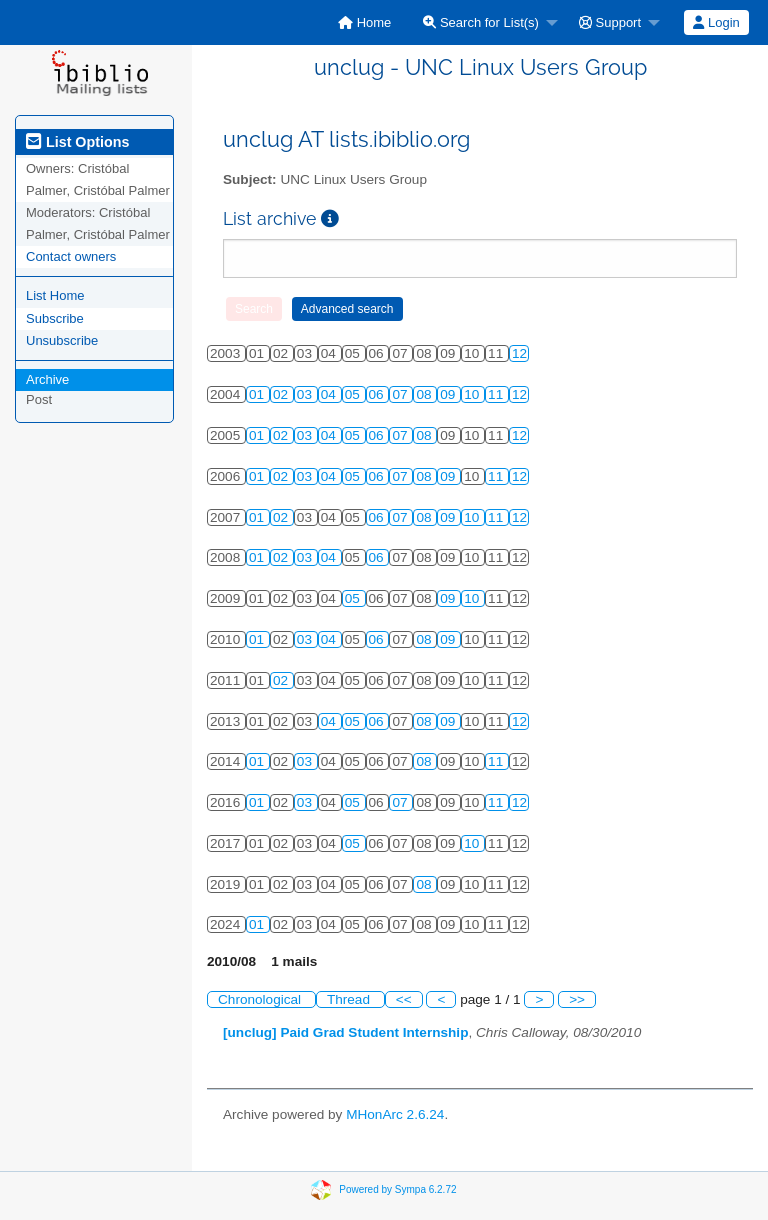 The height and width of the screenshot is (1220, 768). I want to click on Archive, so click(47, 379).